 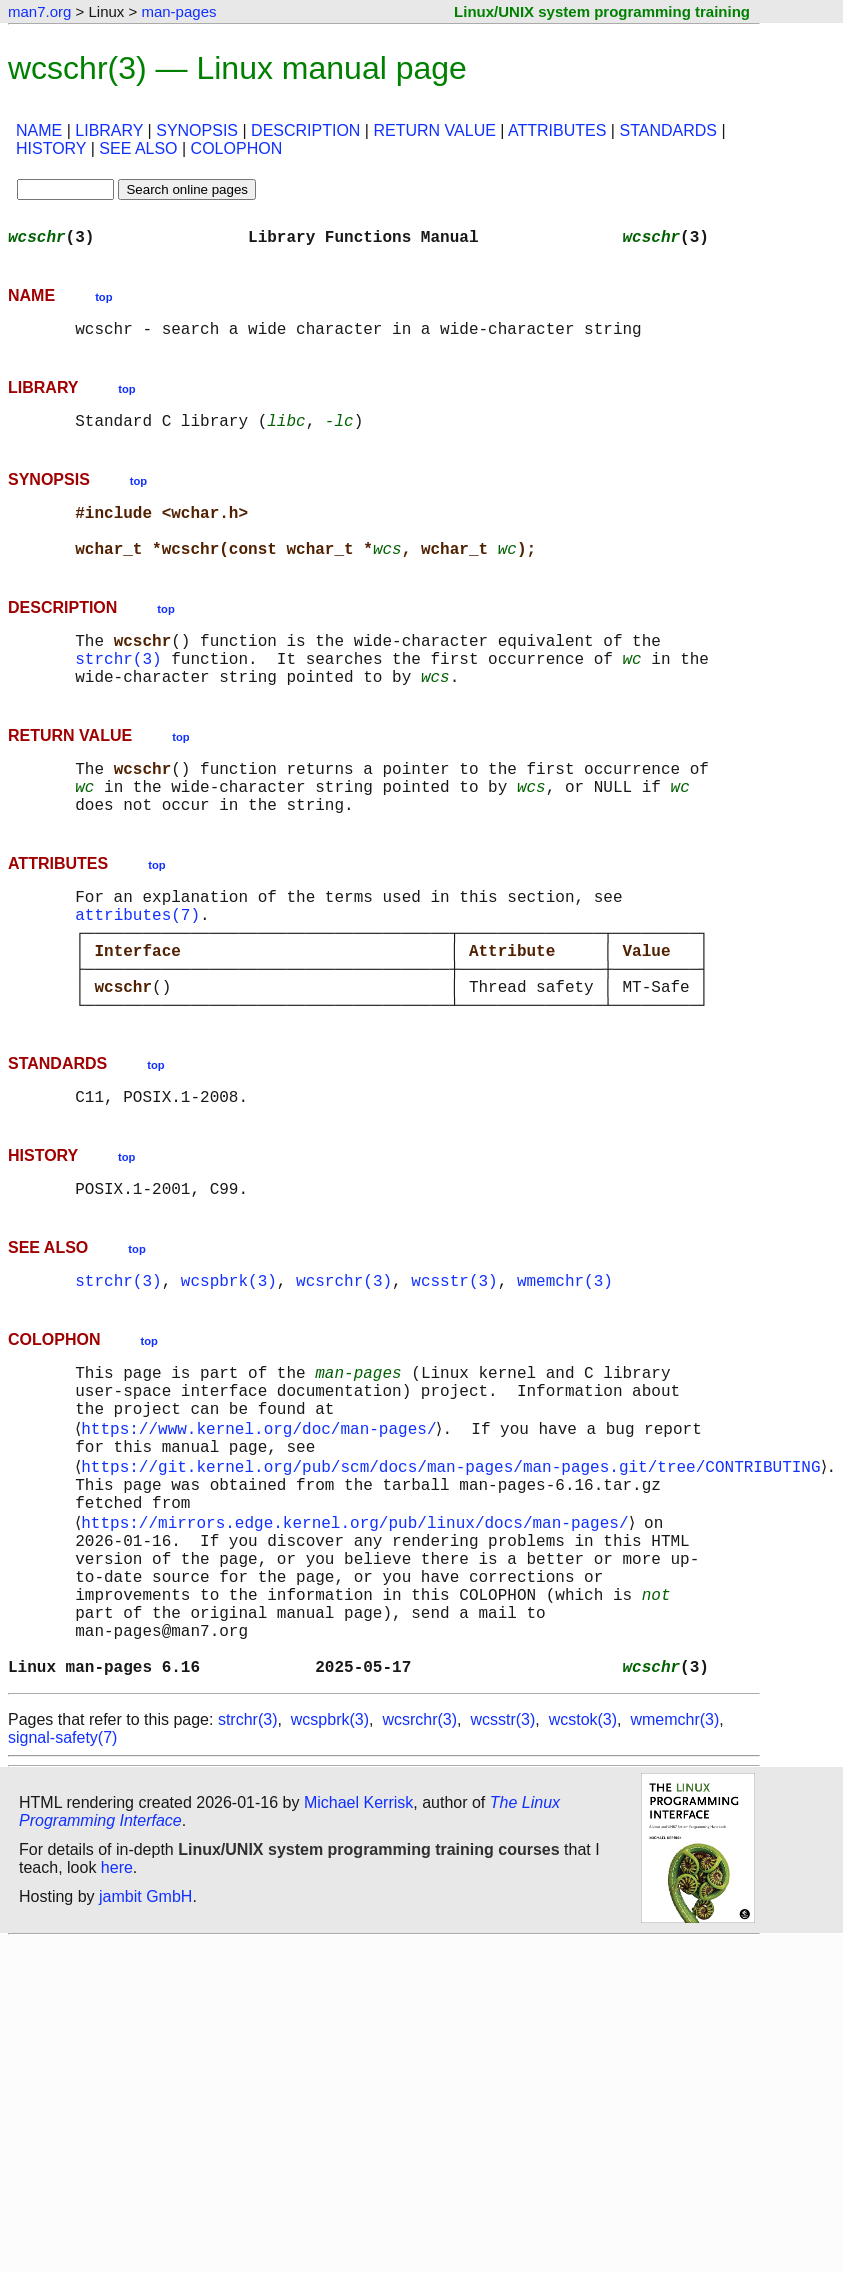 I want to click on signal-safety(7), so click(x=62, y=1887).